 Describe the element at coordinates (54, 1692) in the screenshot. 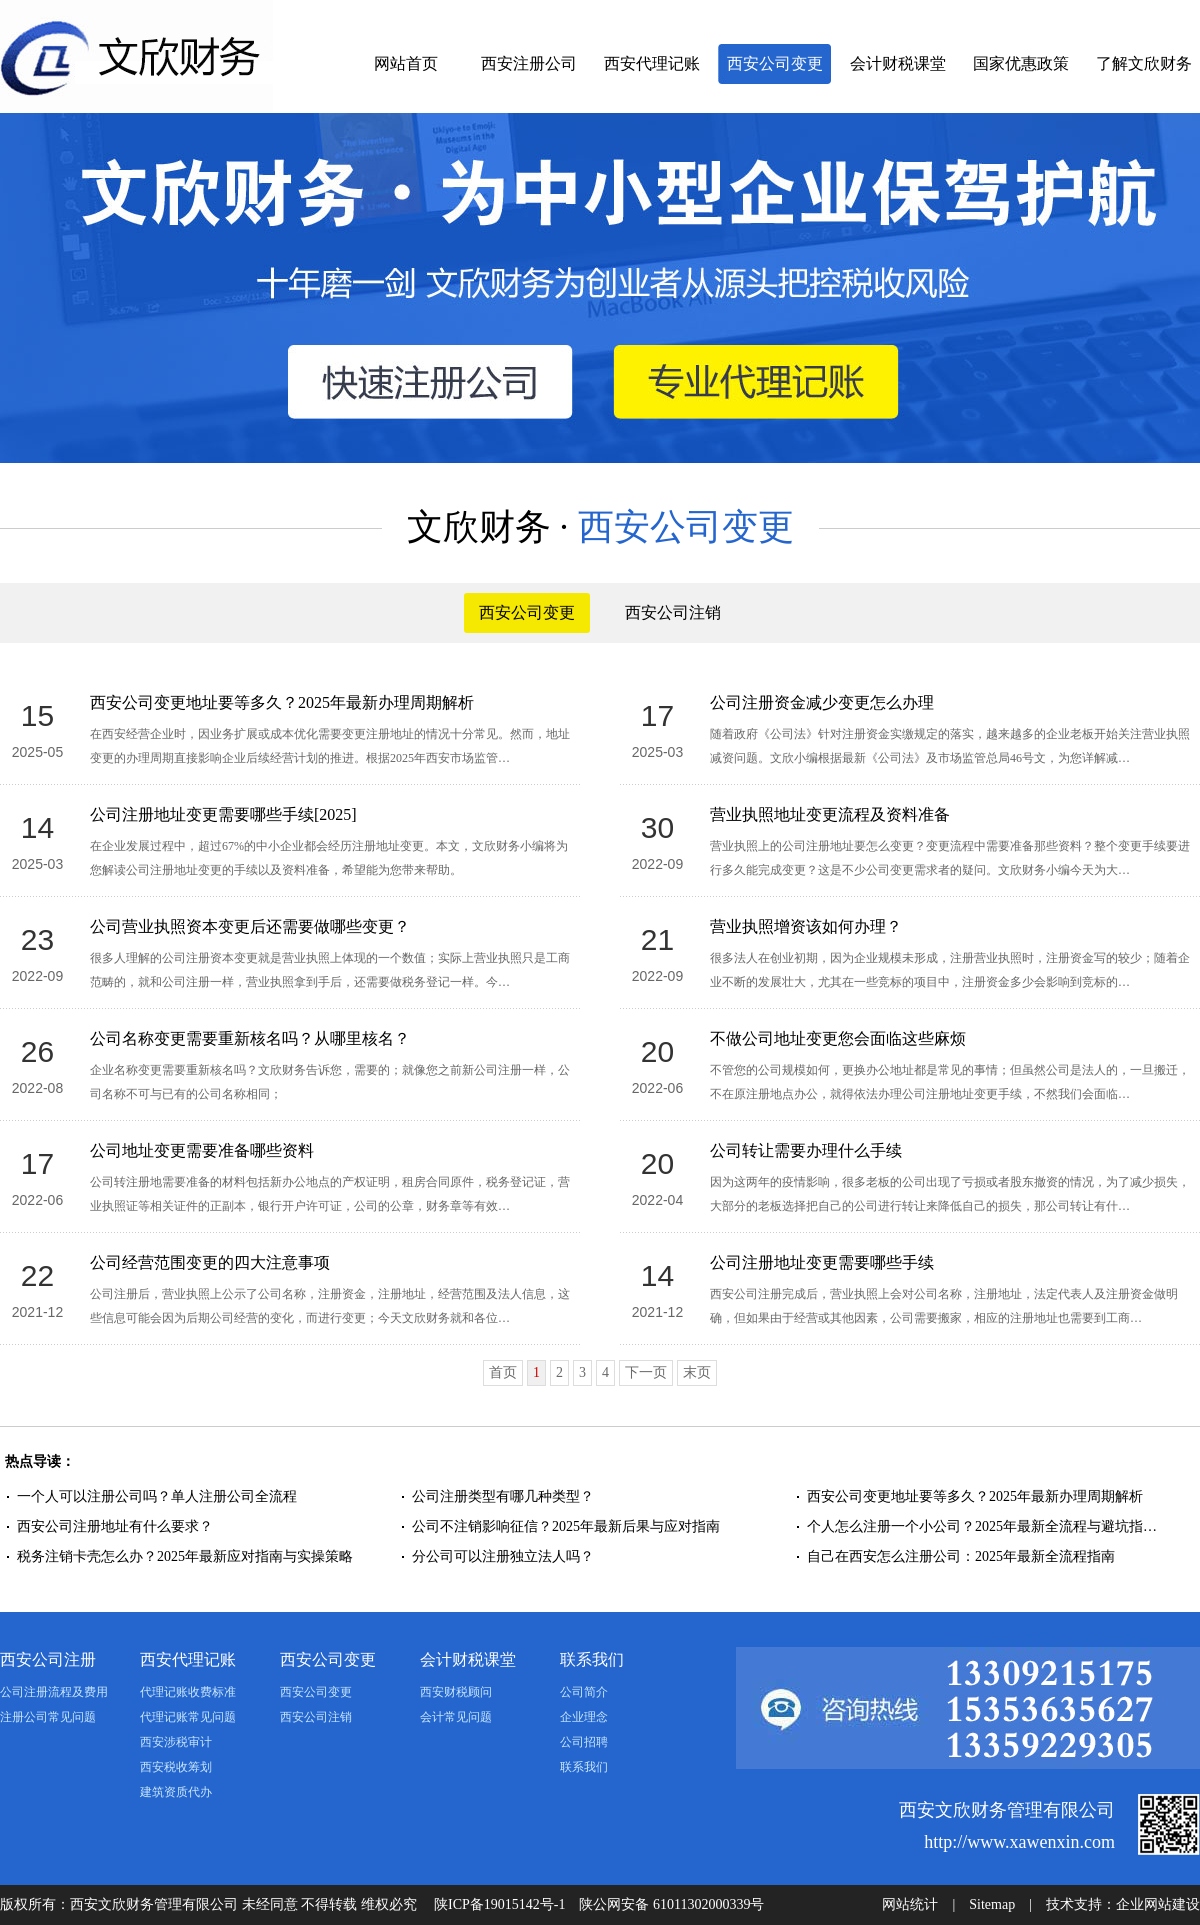

I see `公司注册流程及费用` at that location.